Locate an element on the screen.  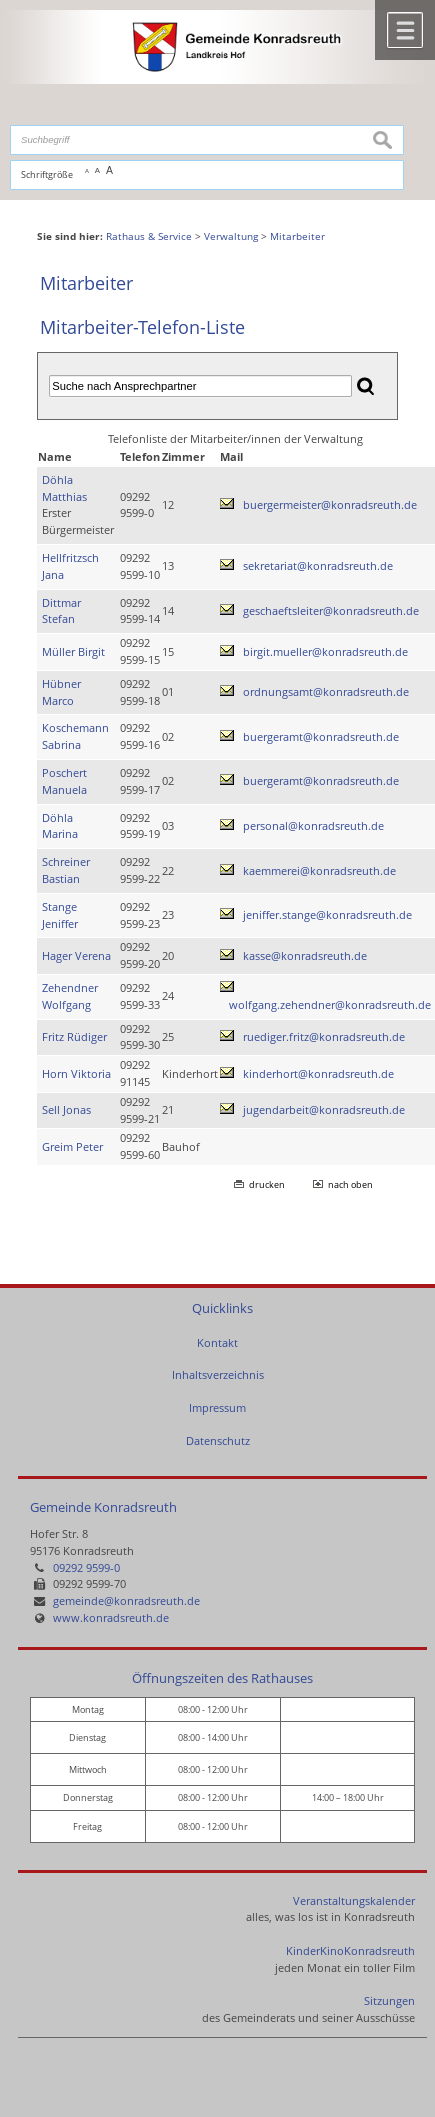
sekretariat@konradsreuth.de is located at coordinates (318, 565).